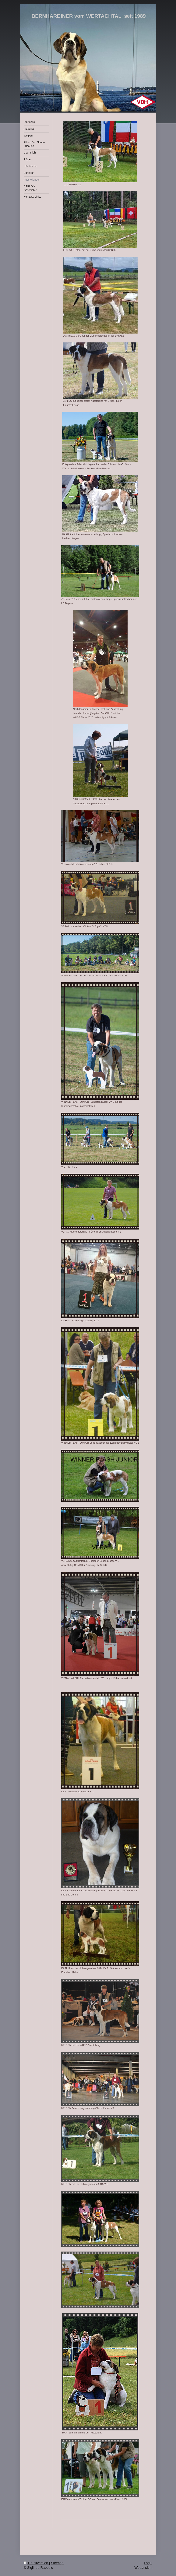 The image size is (176, 2576). What do you see at coordinates (57, 2563) in the screenshot?
I see `Sitemap` at bounding box center [57, 2563].